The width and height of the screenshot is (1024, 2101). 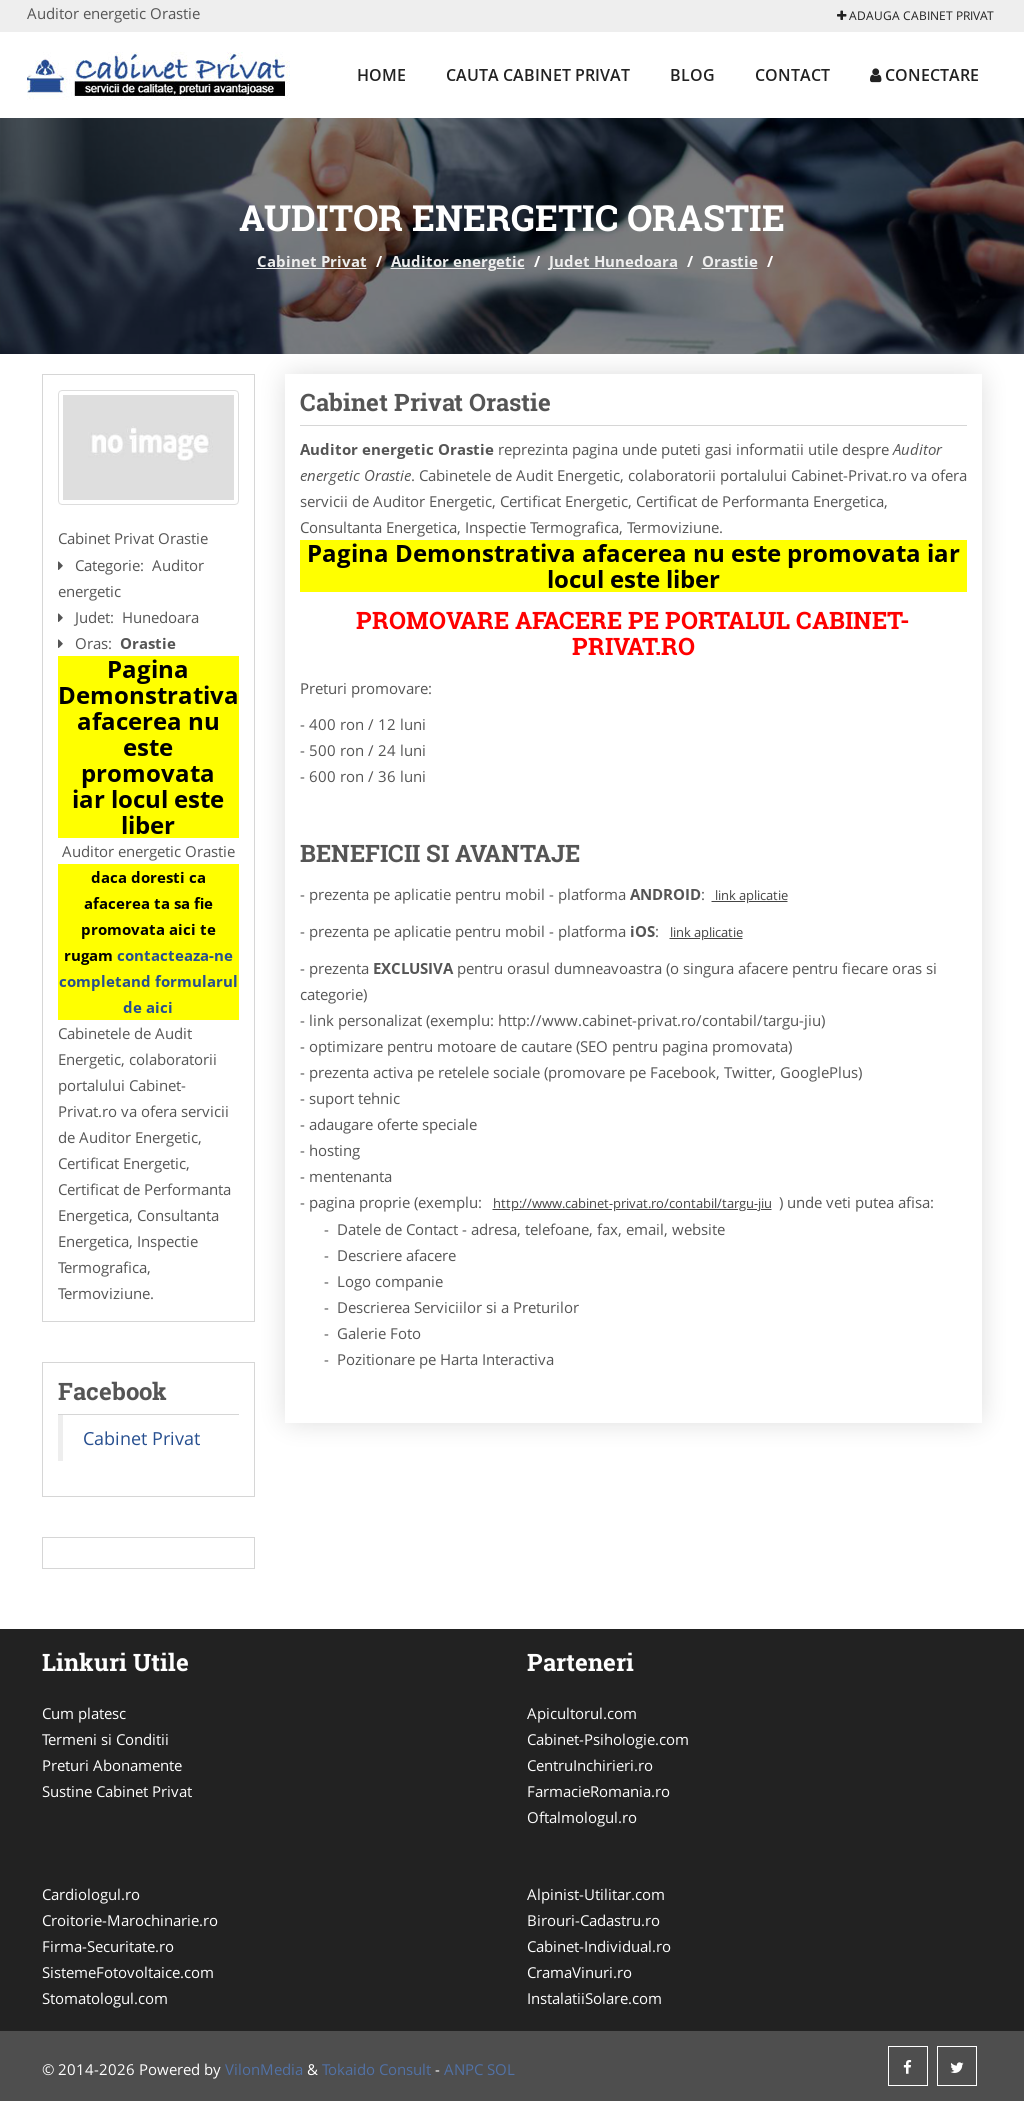 What do you see at coordinates (381, 75) in the screenshot?
I see `Home` at bounding box center [381, 75].